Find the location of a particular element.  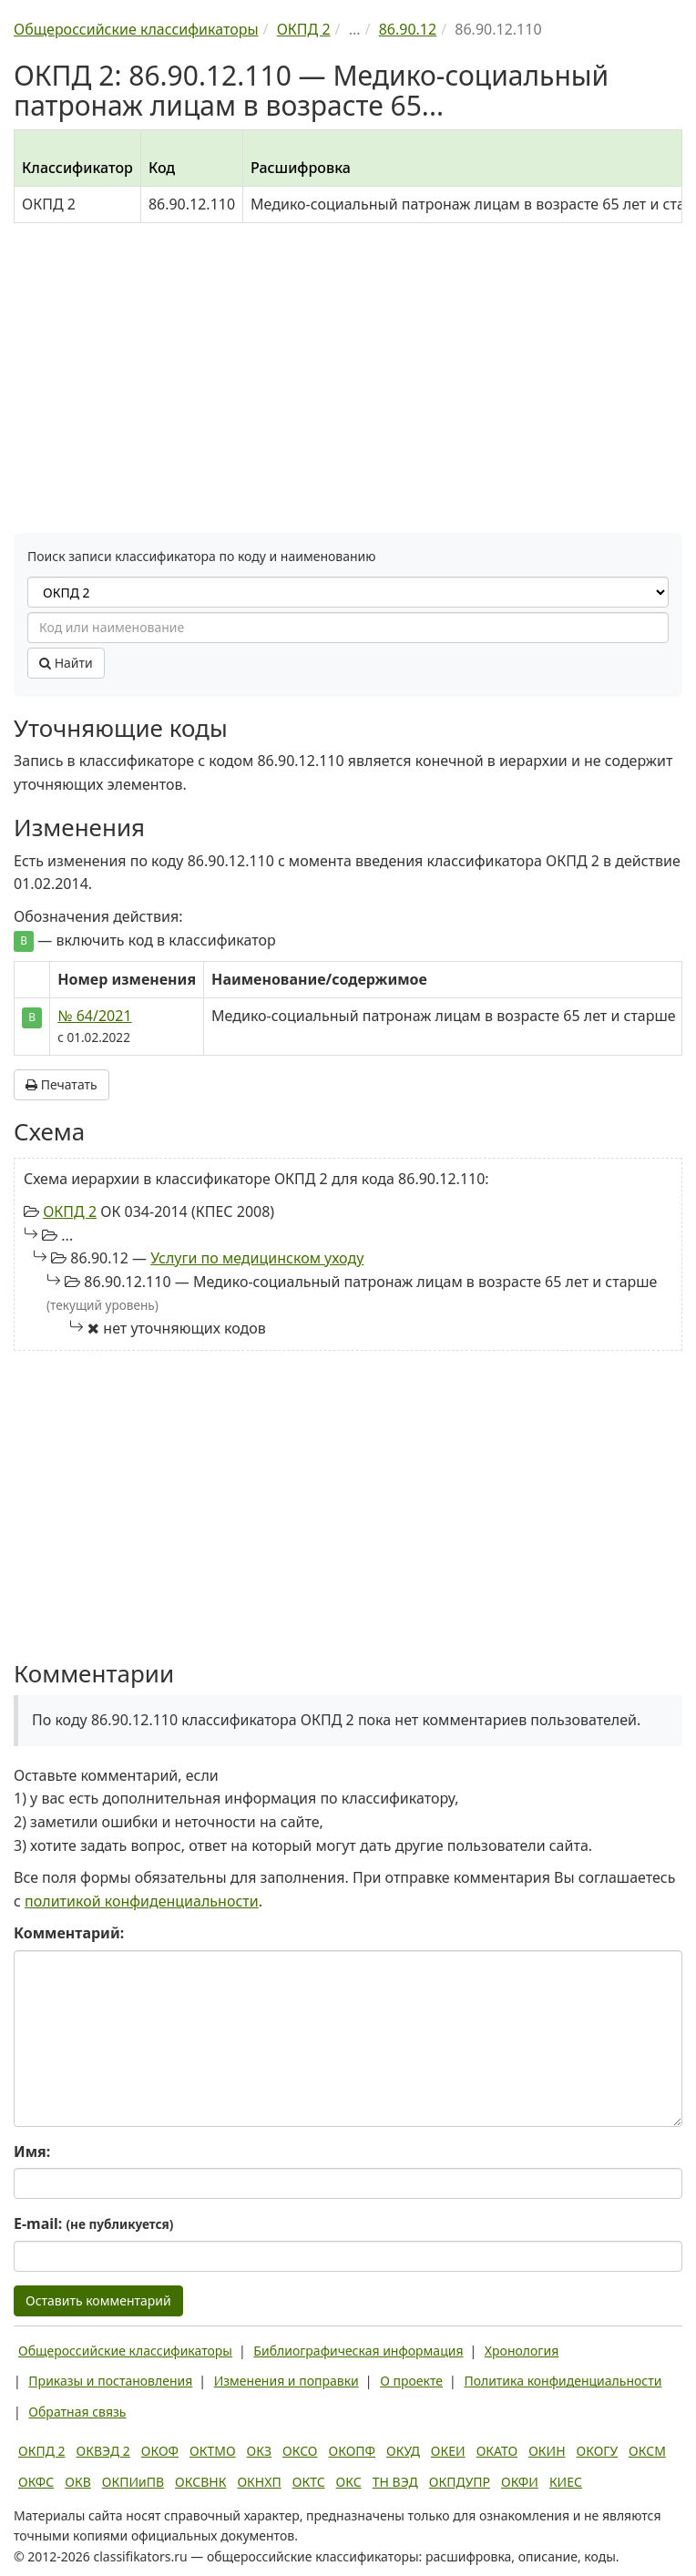

КИЕС is located at coordinates (565, 2481).